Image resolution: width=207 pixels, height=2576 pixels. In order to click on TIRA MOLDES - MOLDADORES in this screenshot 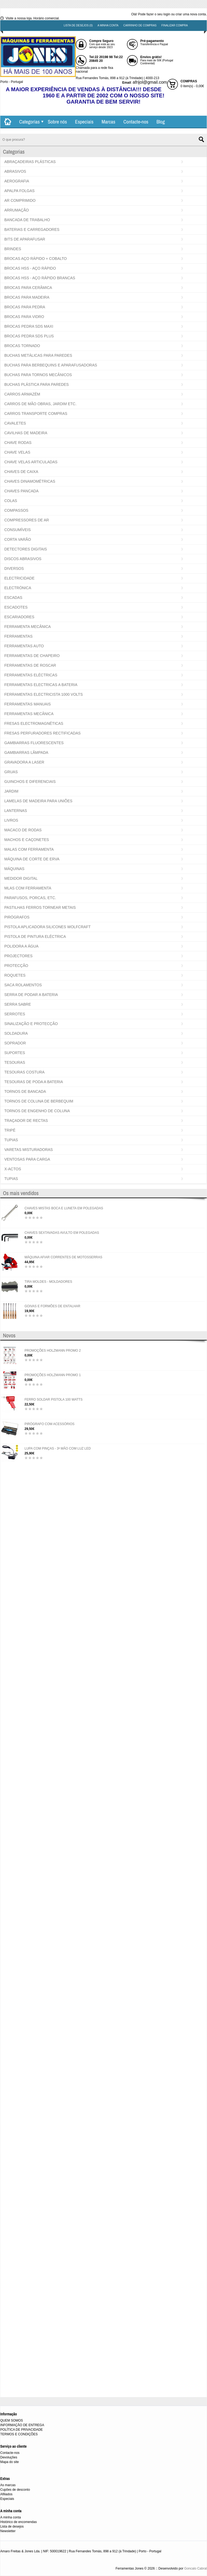, I will do `click(48, 1282)`.